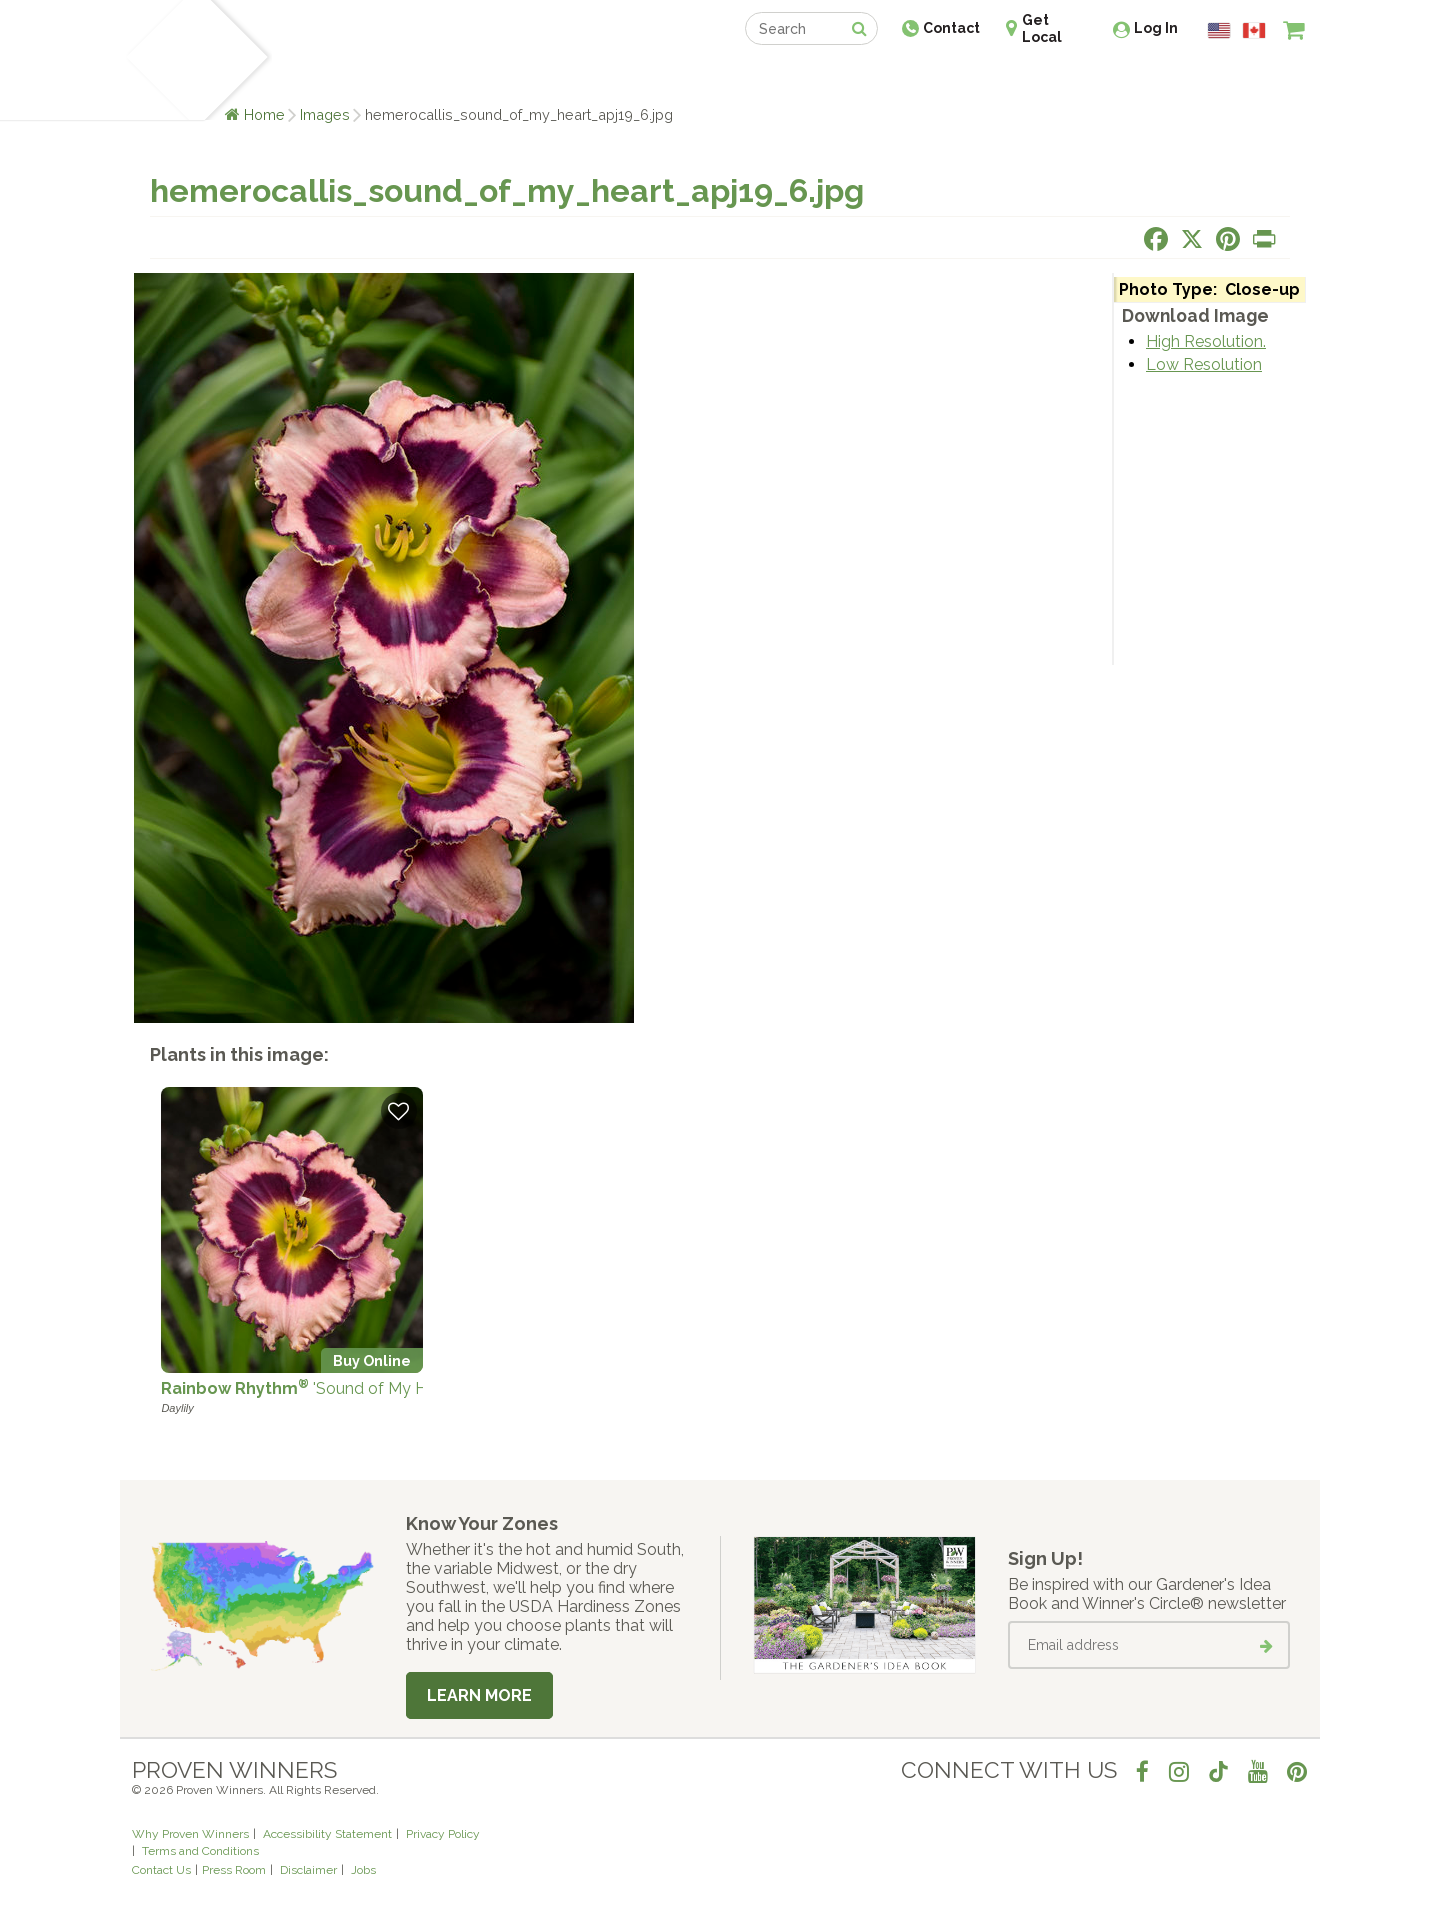 The width and height of the screenshot is (1440, 1922). Describe the element at coordinates (611, 77) in the screenshot. I see `Find a Retailer` at that location.